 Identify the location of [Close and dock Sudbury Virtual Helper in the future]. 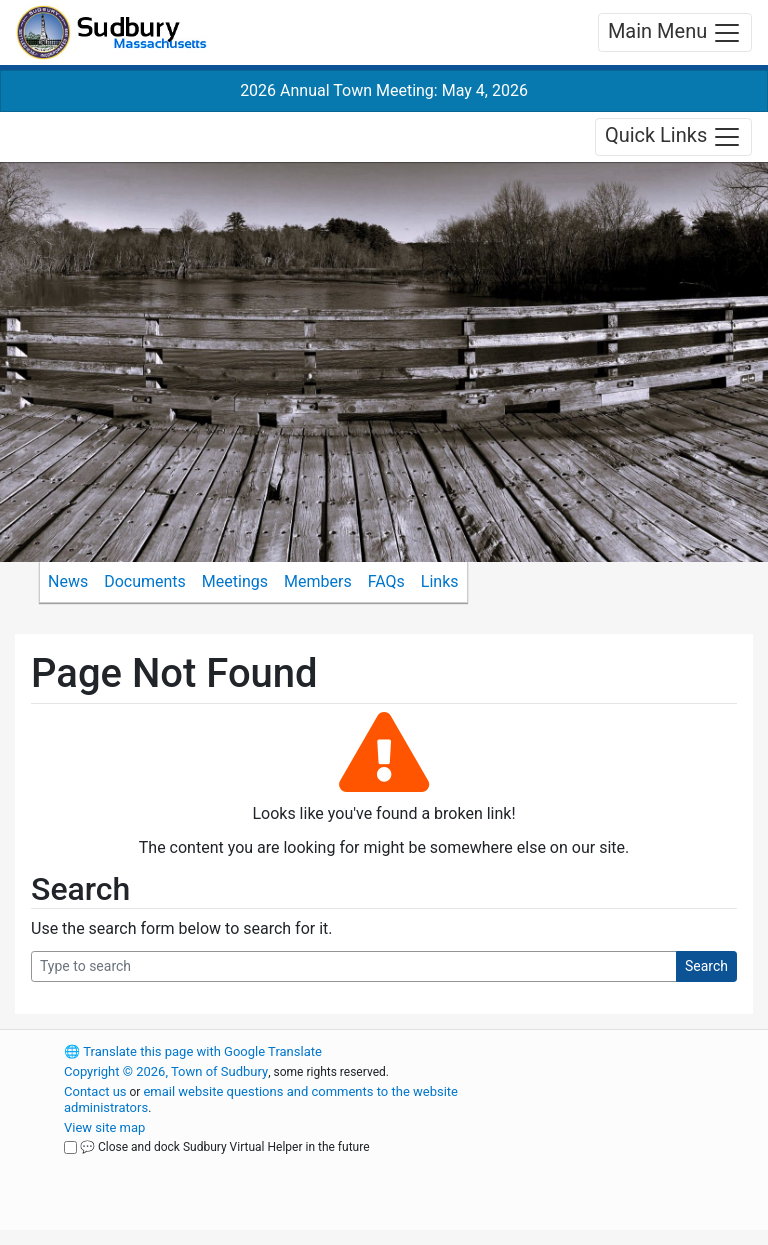
(70, 1147).